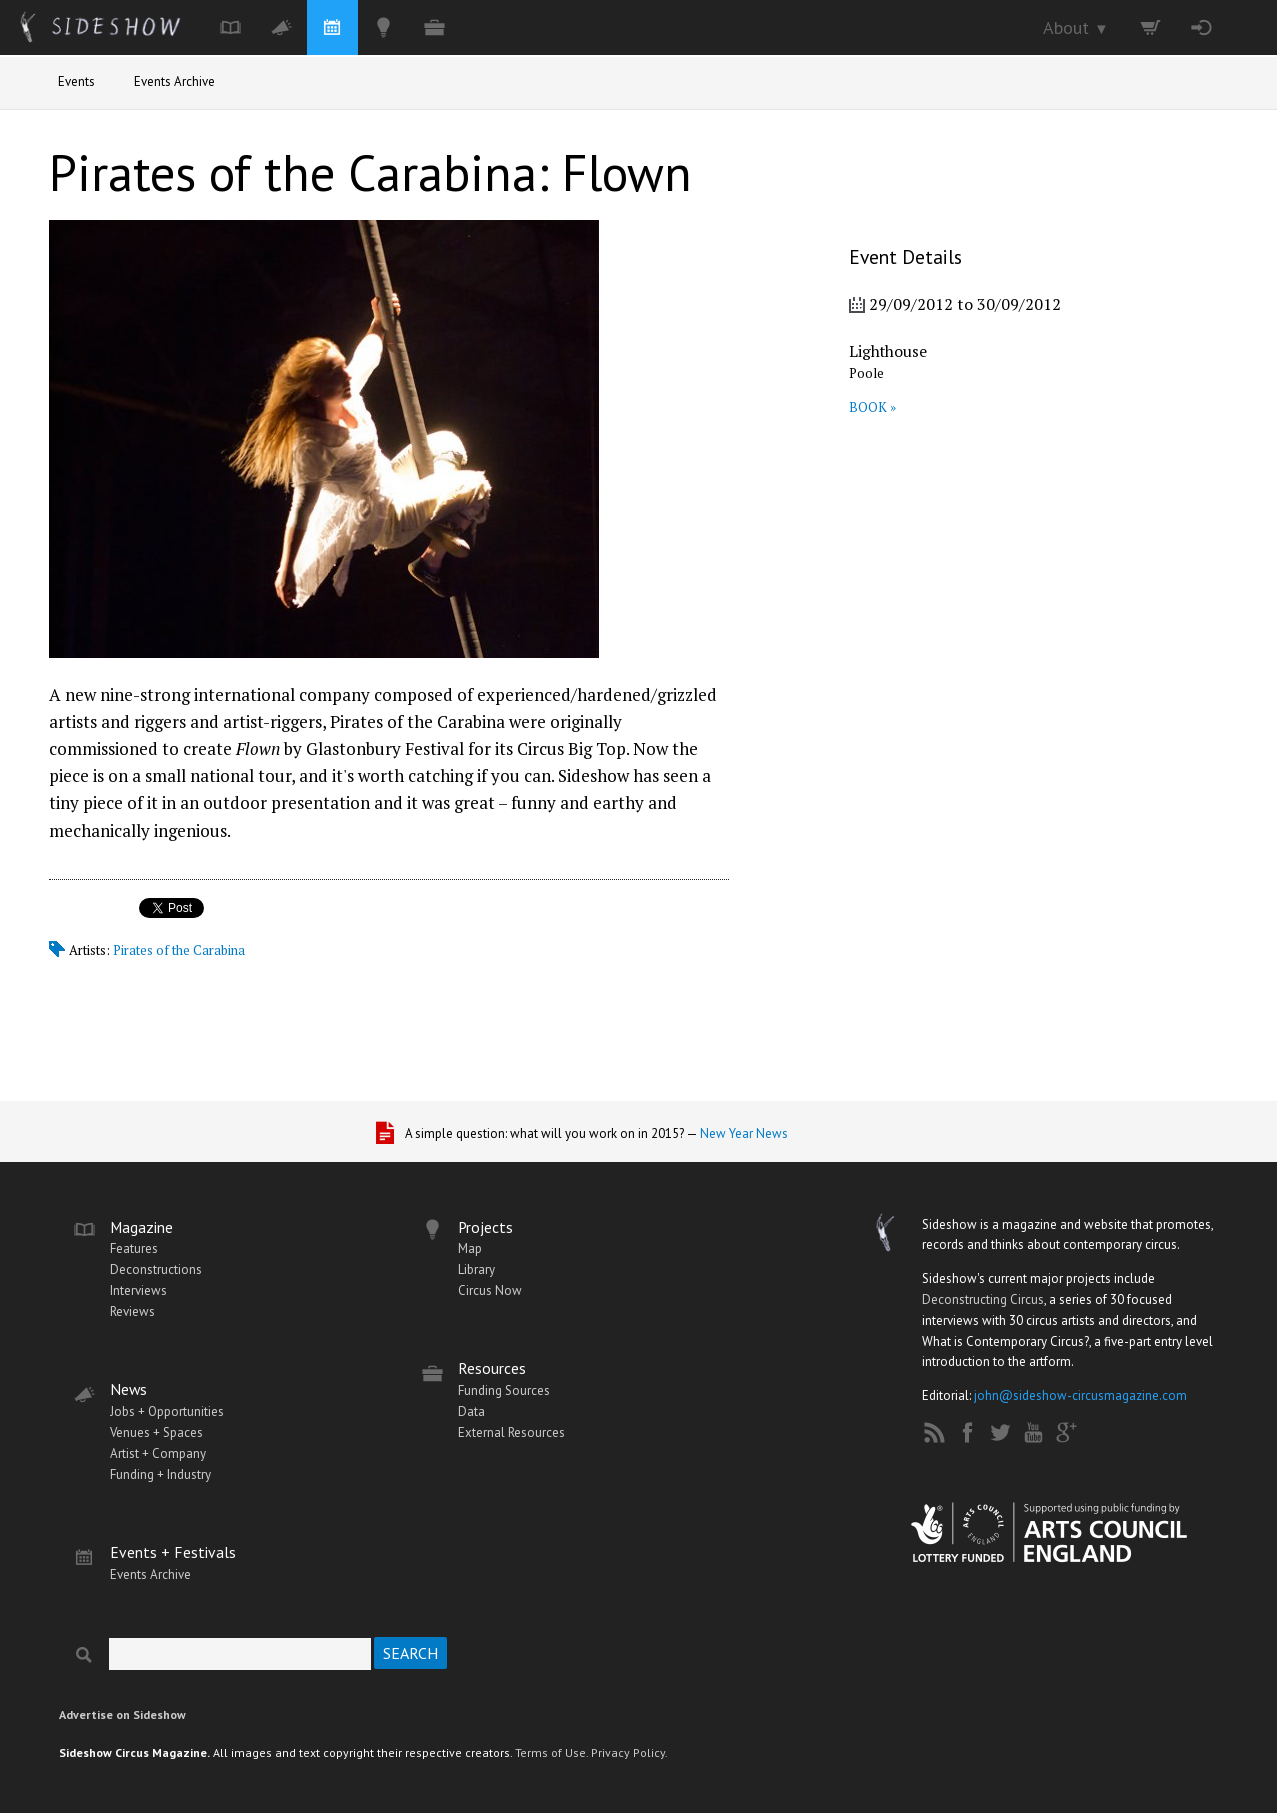 The height and width of the screenshot is (1813, 1277). Describe the element at coordinates (471, 1411) in the screenshot. I see `Data` at that location.